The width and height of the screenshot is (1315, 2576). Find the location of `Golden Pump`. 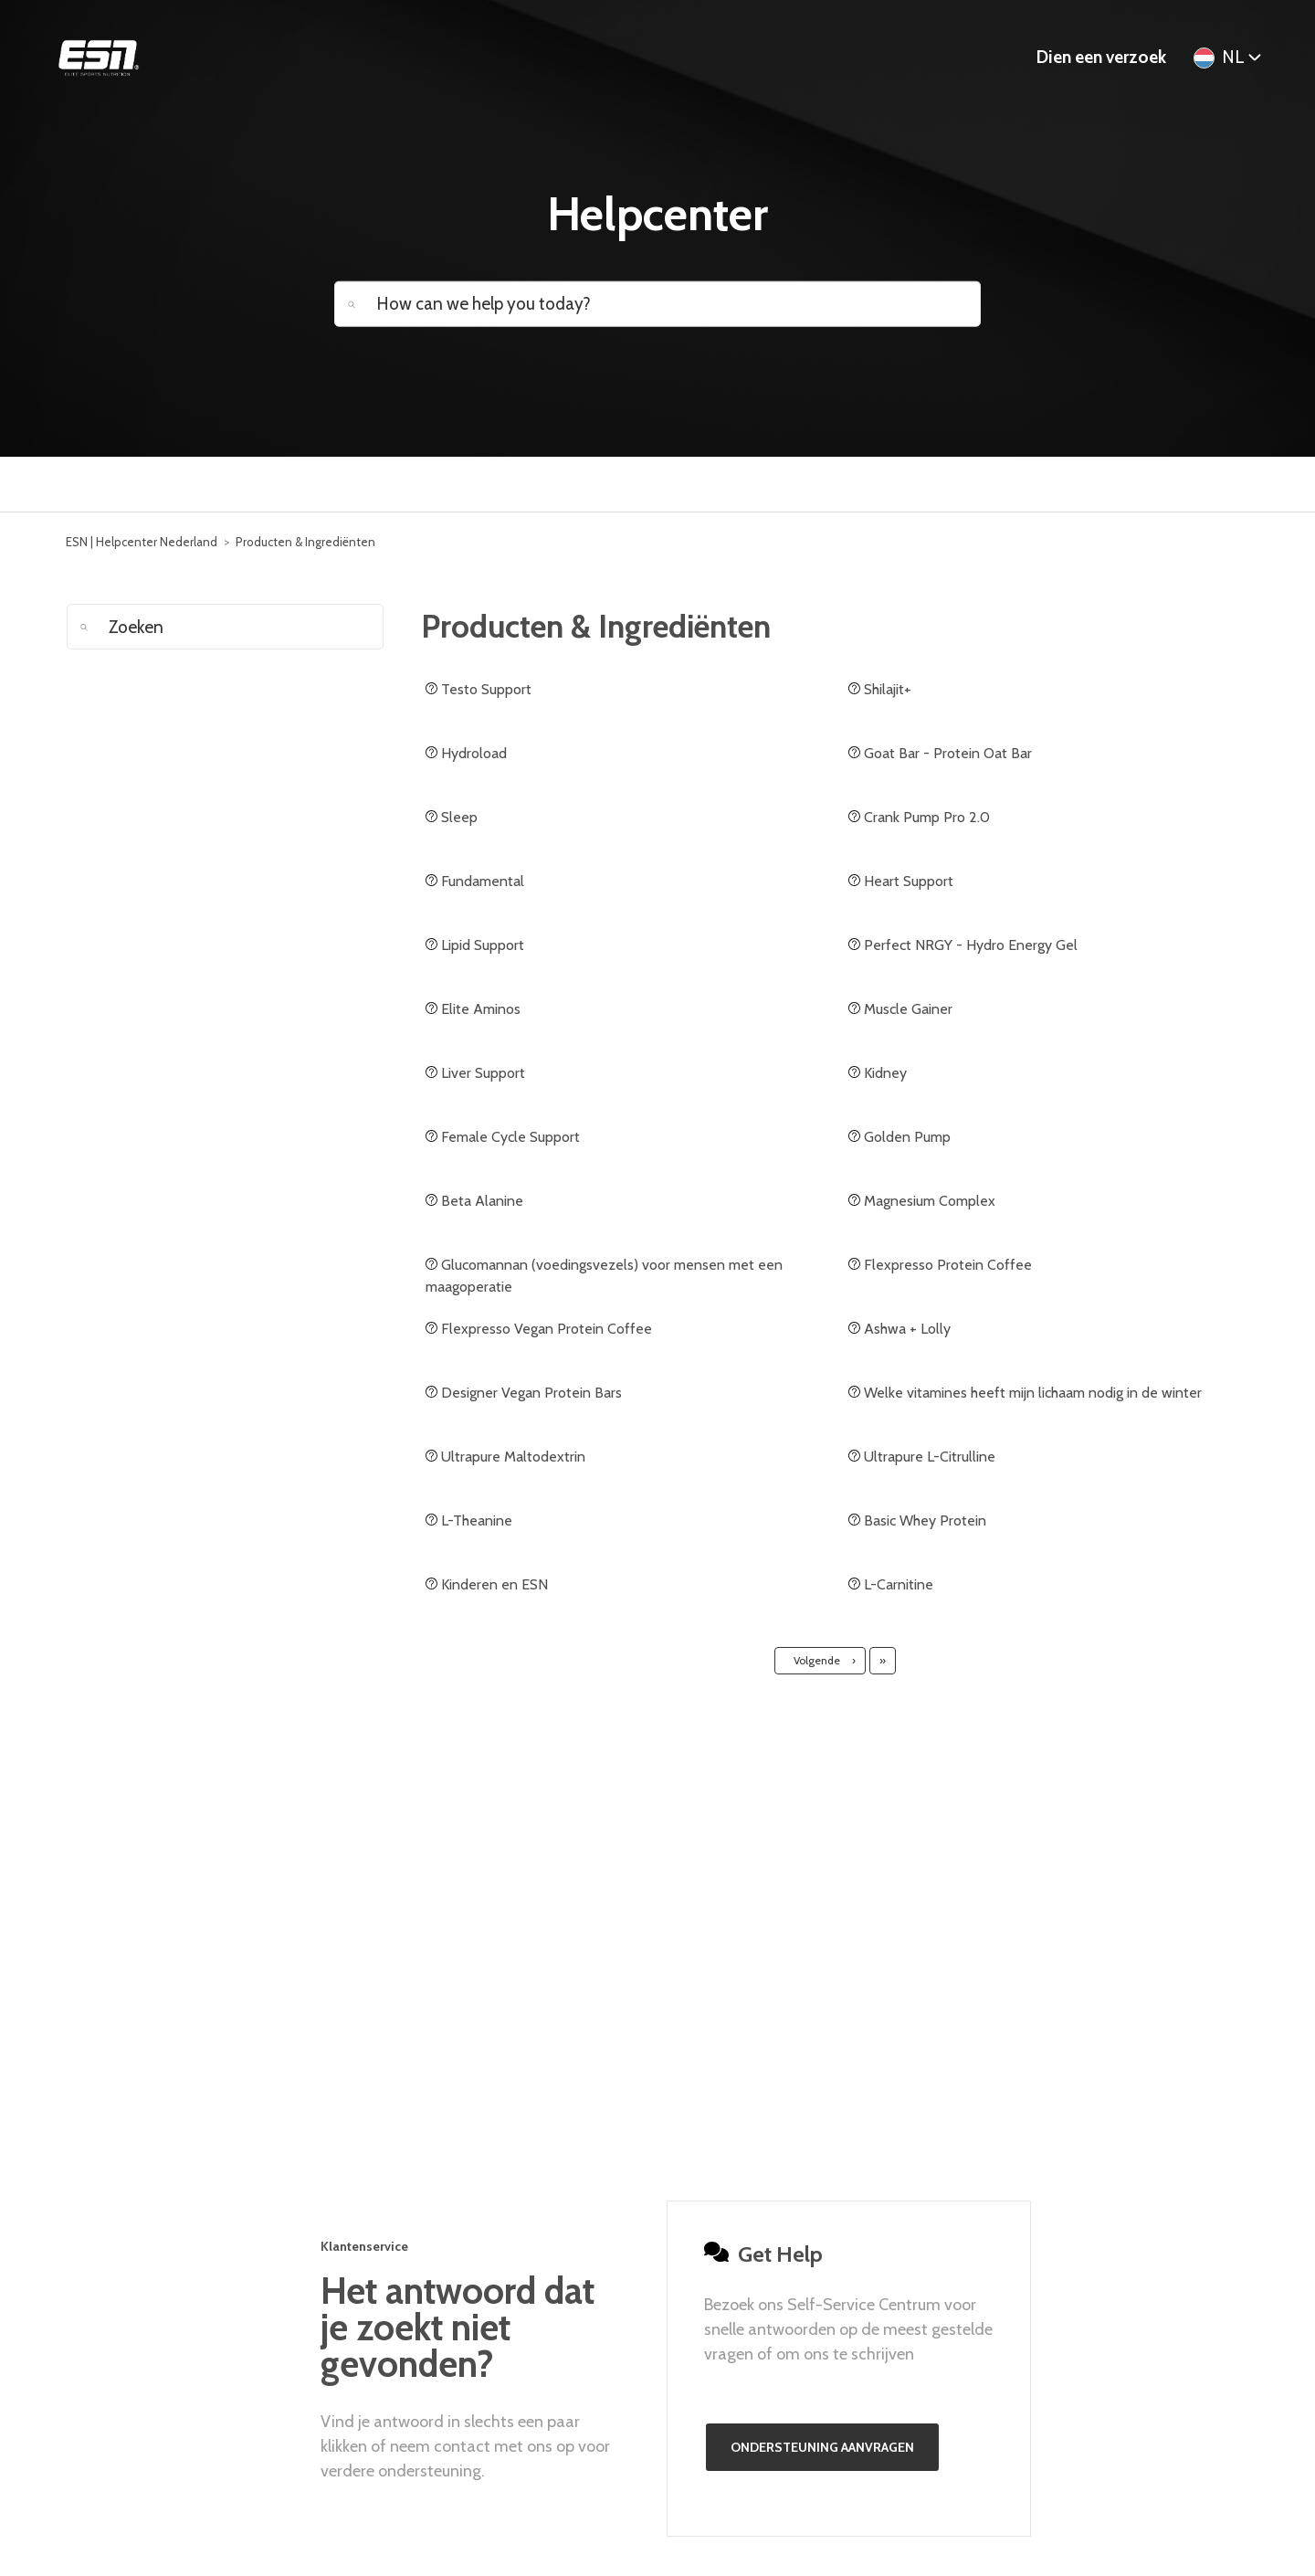

Golden Pump is located at coordinates (899, 1136).